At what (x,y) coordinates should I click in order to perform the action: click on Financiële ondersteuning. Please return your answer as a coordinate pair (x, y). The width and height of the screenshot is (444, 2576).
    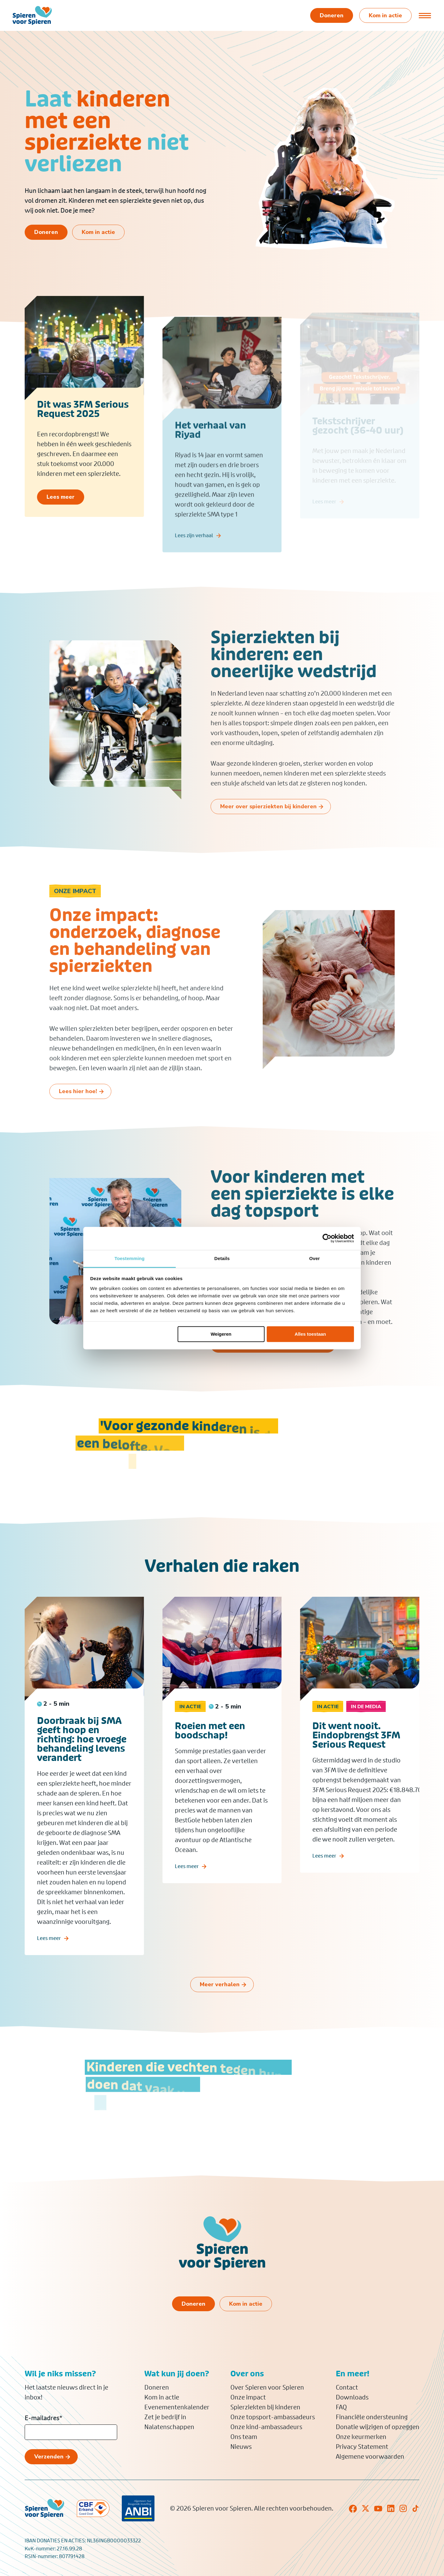
    Looking at the image, I should click on (372, 2417).